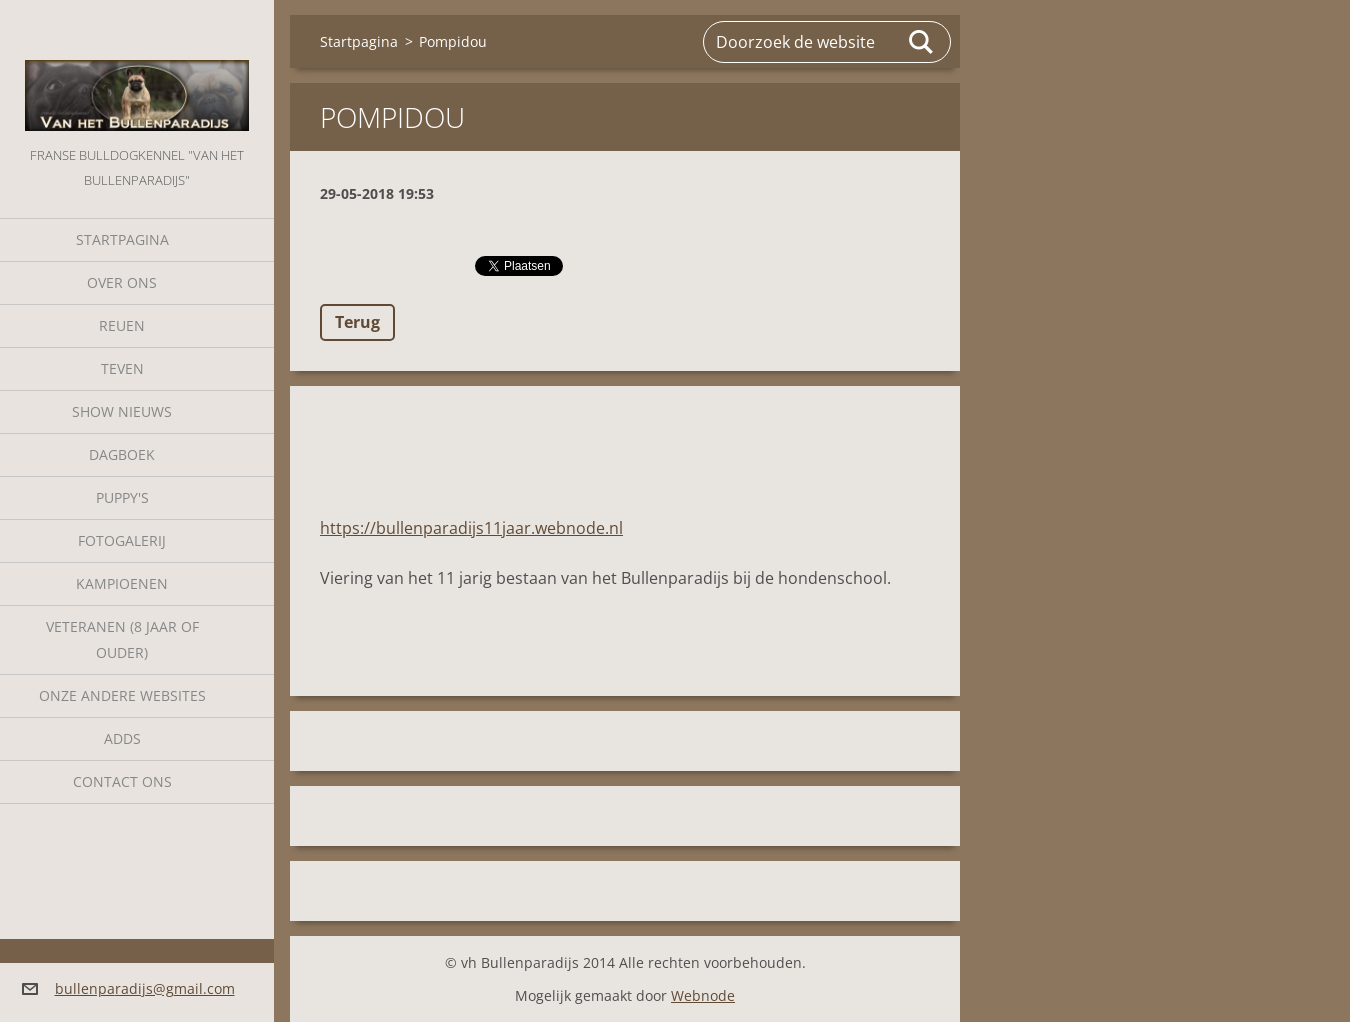 This screenshot has height=1022, width=1350. Describe the element at coordinates (471, 528) in the screenshot. I see `https://bullenparadijs11jaar.webnode.nl` at that location.